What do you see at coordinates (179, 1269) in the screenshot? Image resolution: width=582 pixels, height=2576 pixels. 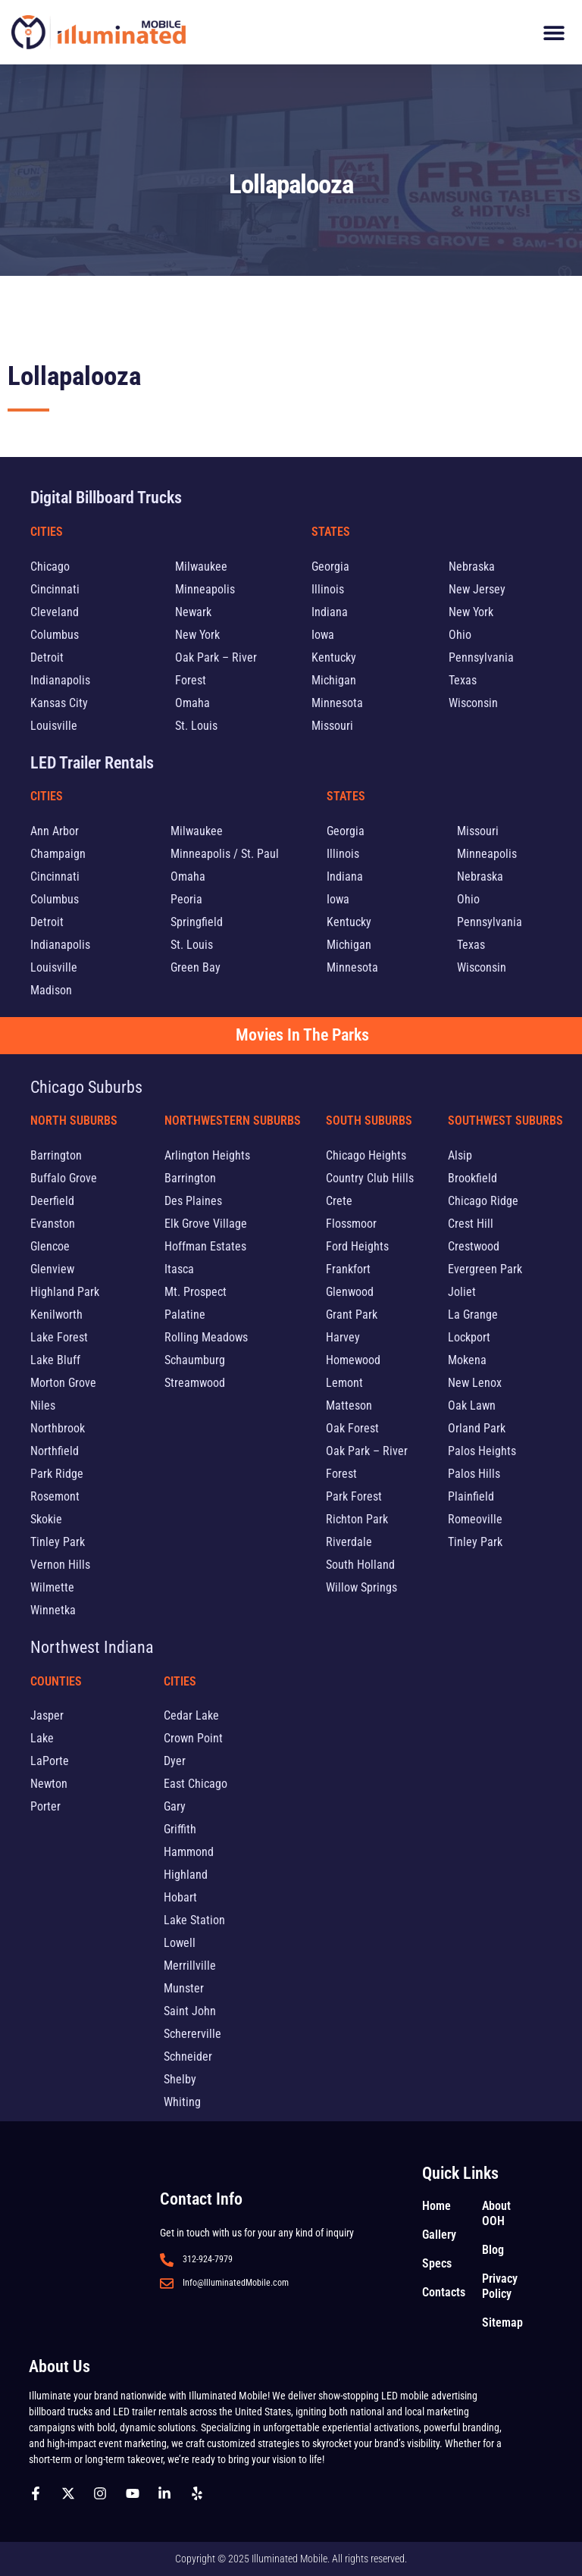 I see `Itasca` at bounding box center [179, 1269].